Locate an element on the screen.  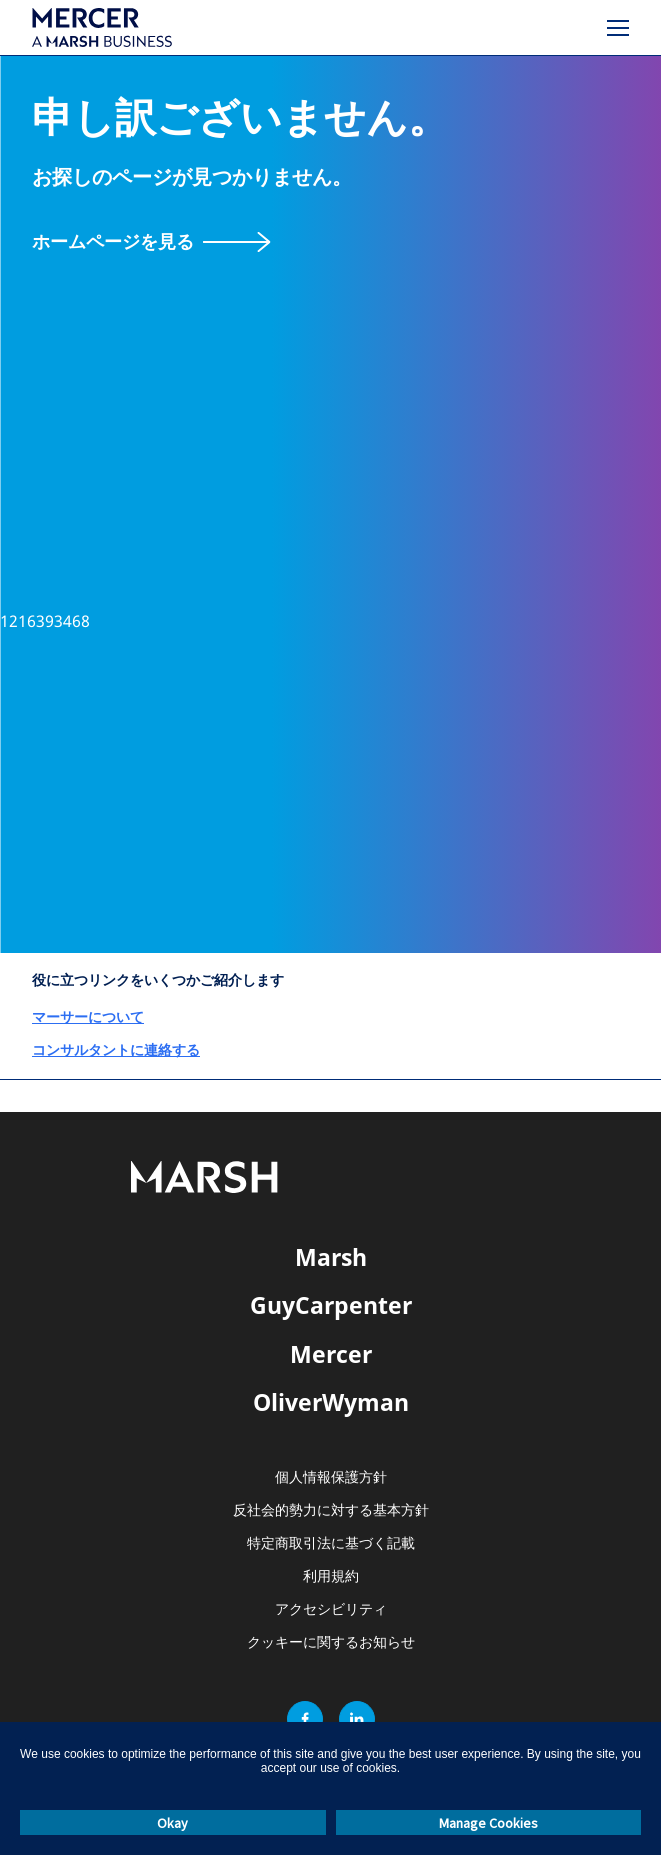
個人情報保護方針 is located at coordinates (331, 1477).